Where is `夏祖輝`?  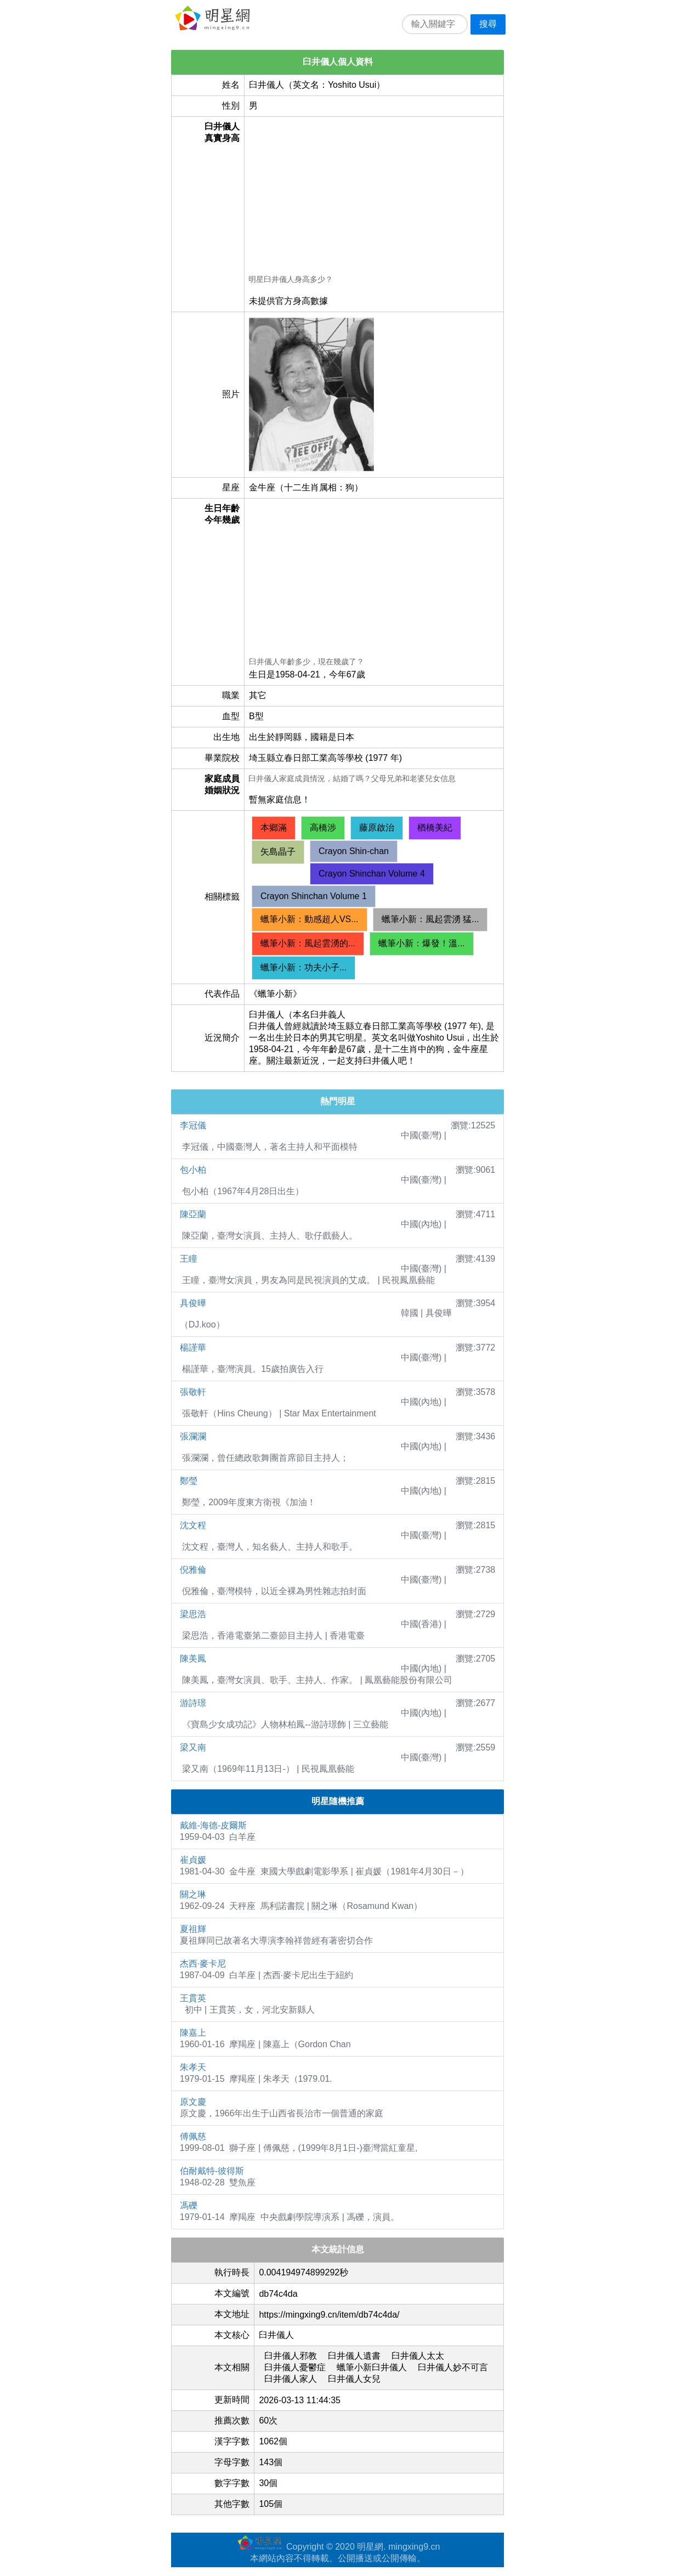 夏祖輝 is located at coordinates (193, 1929).